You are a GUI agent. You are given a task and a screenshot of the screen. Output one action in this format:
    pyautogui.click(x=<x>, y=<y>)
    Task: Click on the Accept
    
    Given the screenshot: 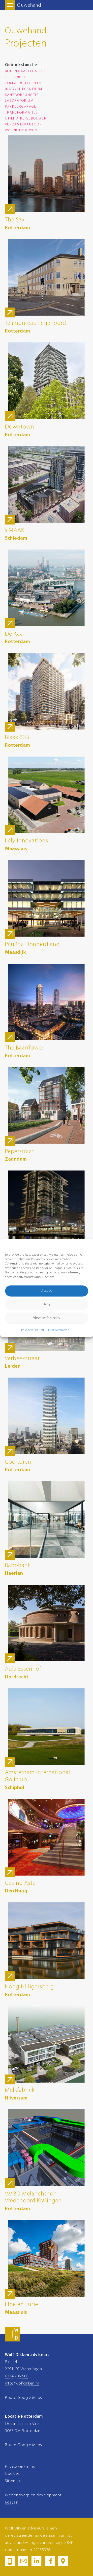 What is the action you would take?
    pyautogui.click(x=46, y=1290)
    